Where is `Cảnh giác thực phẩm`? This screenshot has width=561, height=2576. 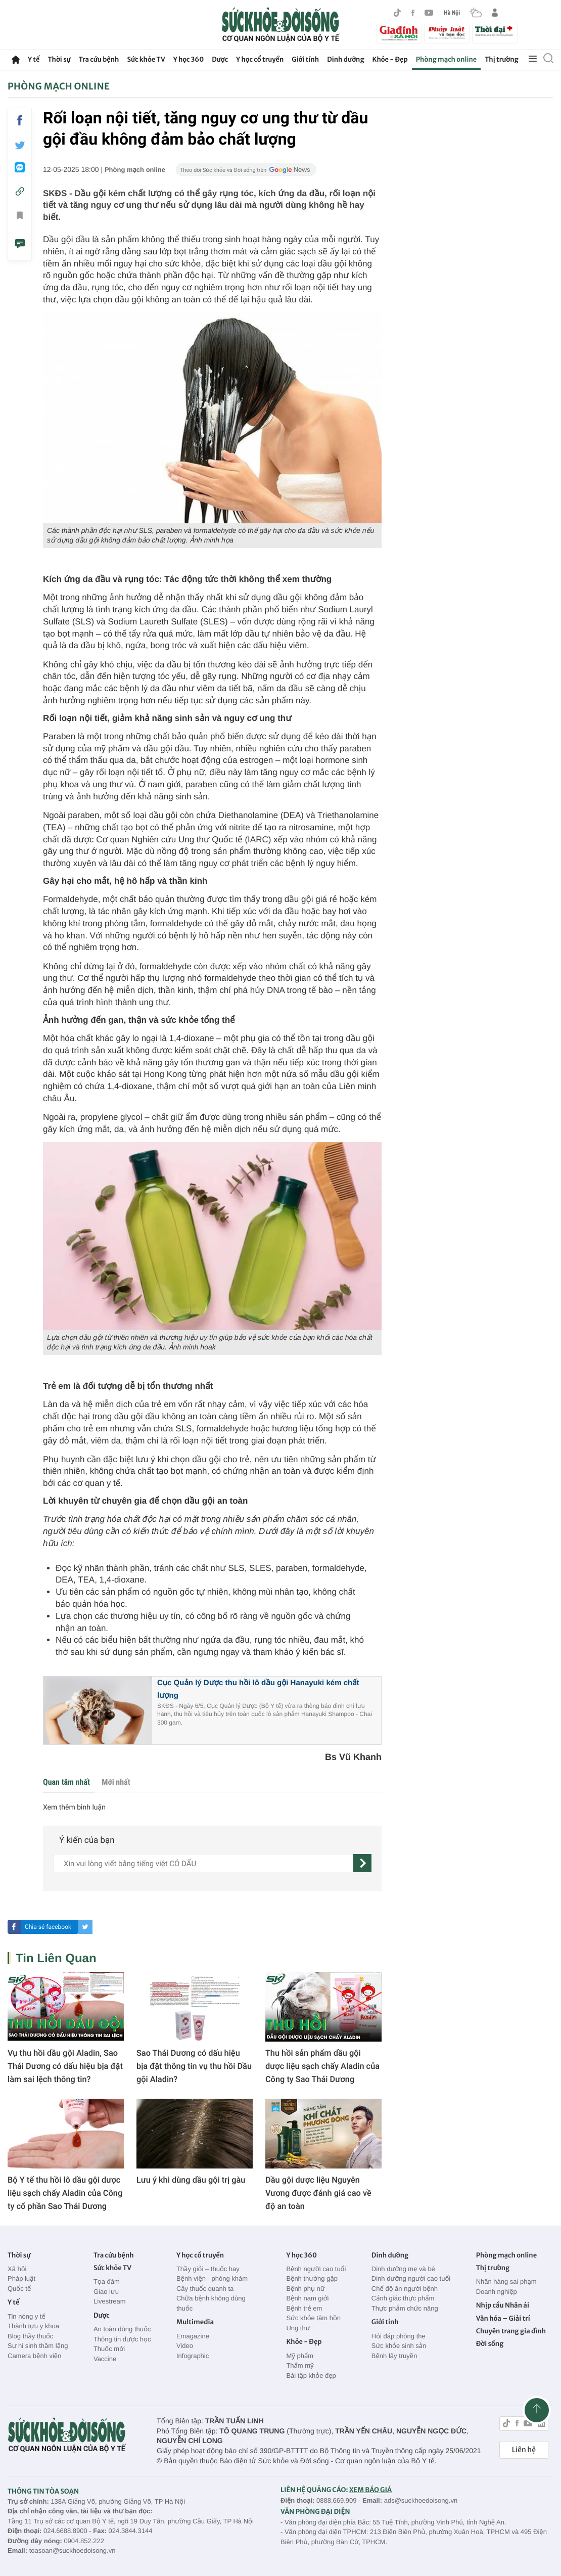
Cảnh giác thực phẩm is located at coordinates (403, 2298).